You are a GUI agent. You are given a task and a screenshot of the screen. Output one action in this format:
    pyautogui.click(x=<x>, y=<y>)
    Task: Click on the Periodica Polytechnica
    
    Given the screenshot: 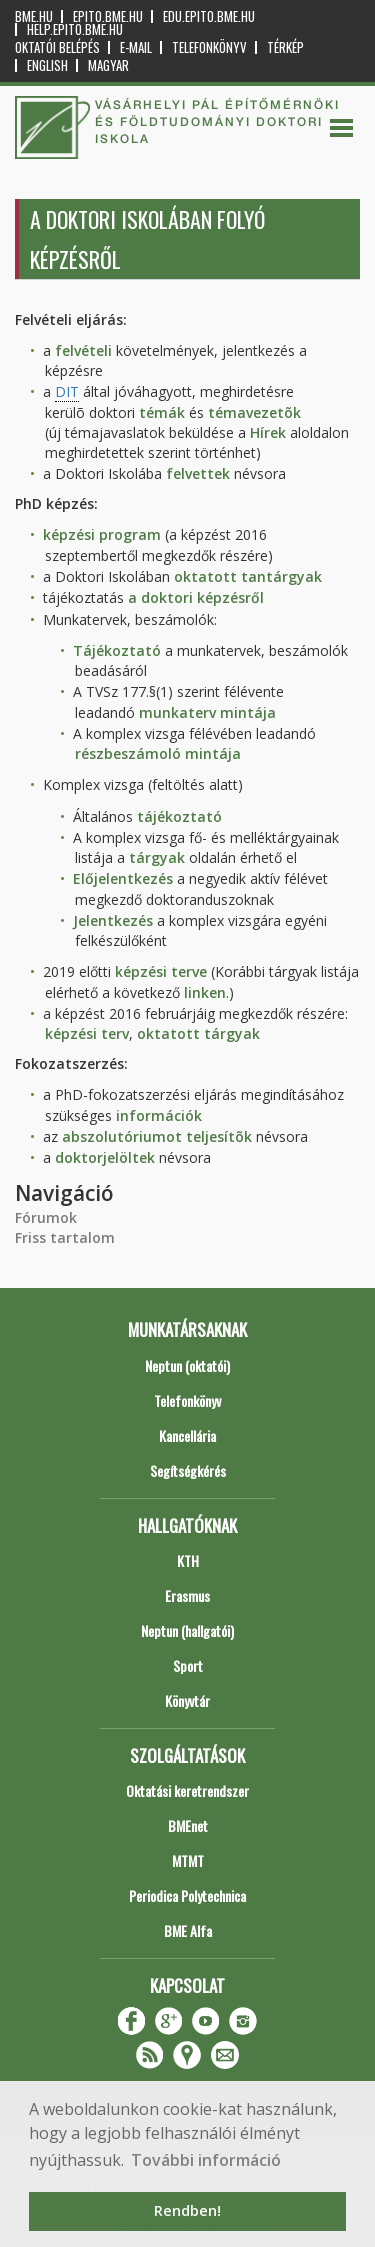 What is the action you would take?
    pyautogui.click(x=187, y=1895)
    